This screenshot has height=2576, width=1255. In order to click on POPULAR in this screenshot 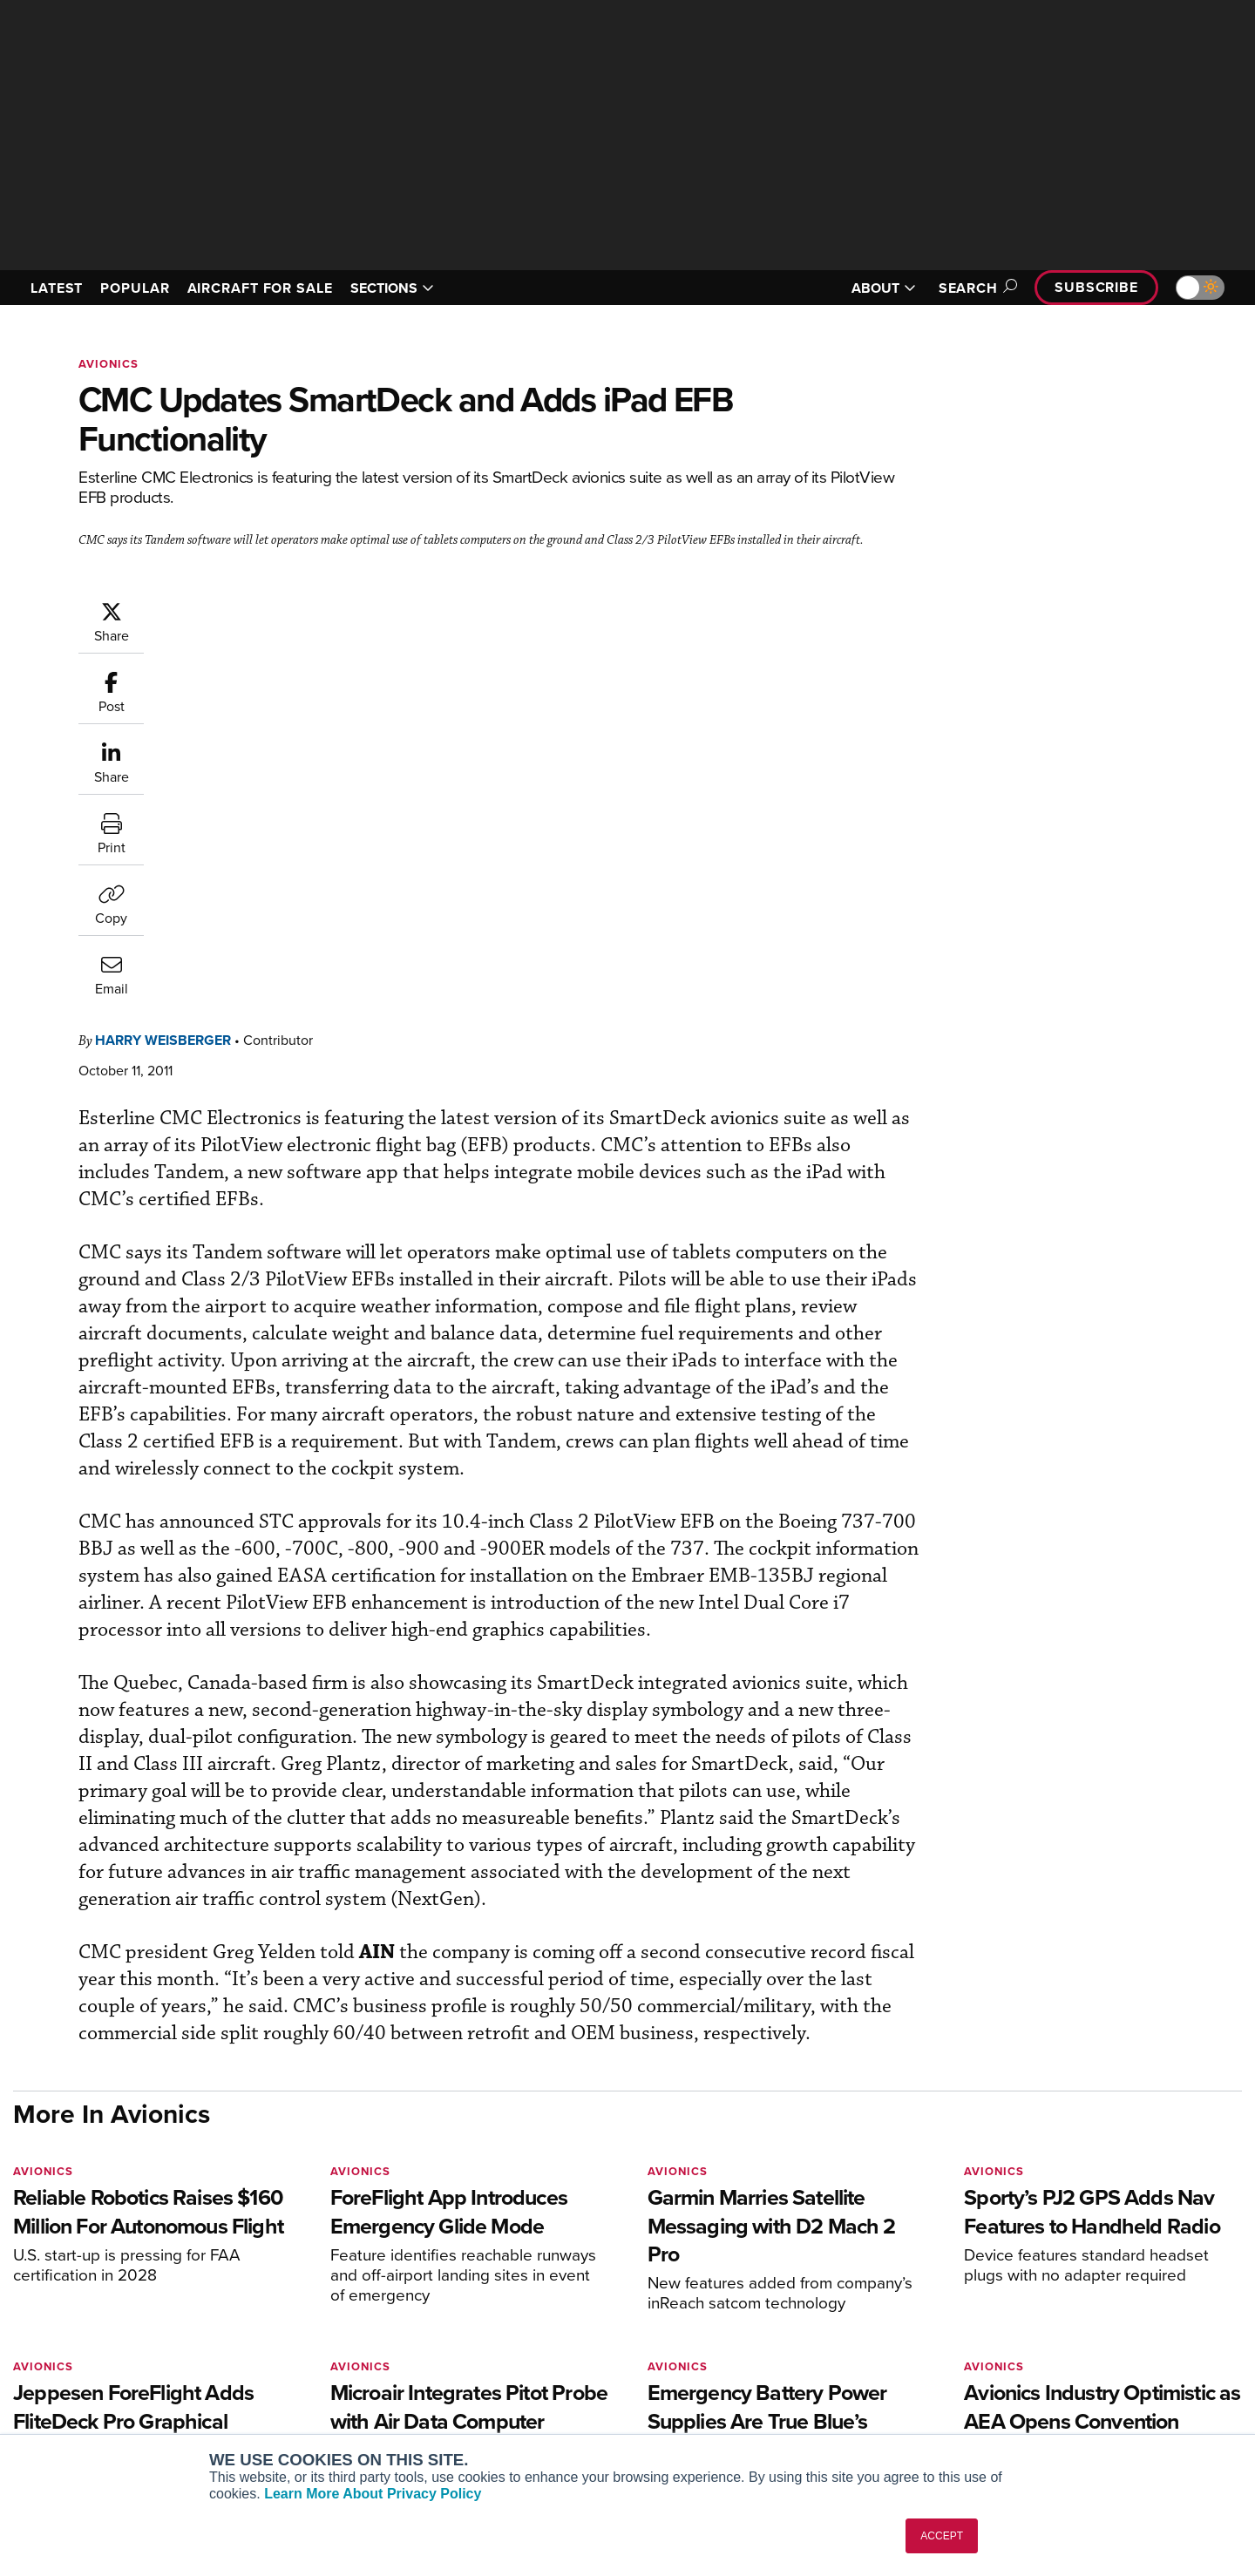, I will do `click(134, 288)`.